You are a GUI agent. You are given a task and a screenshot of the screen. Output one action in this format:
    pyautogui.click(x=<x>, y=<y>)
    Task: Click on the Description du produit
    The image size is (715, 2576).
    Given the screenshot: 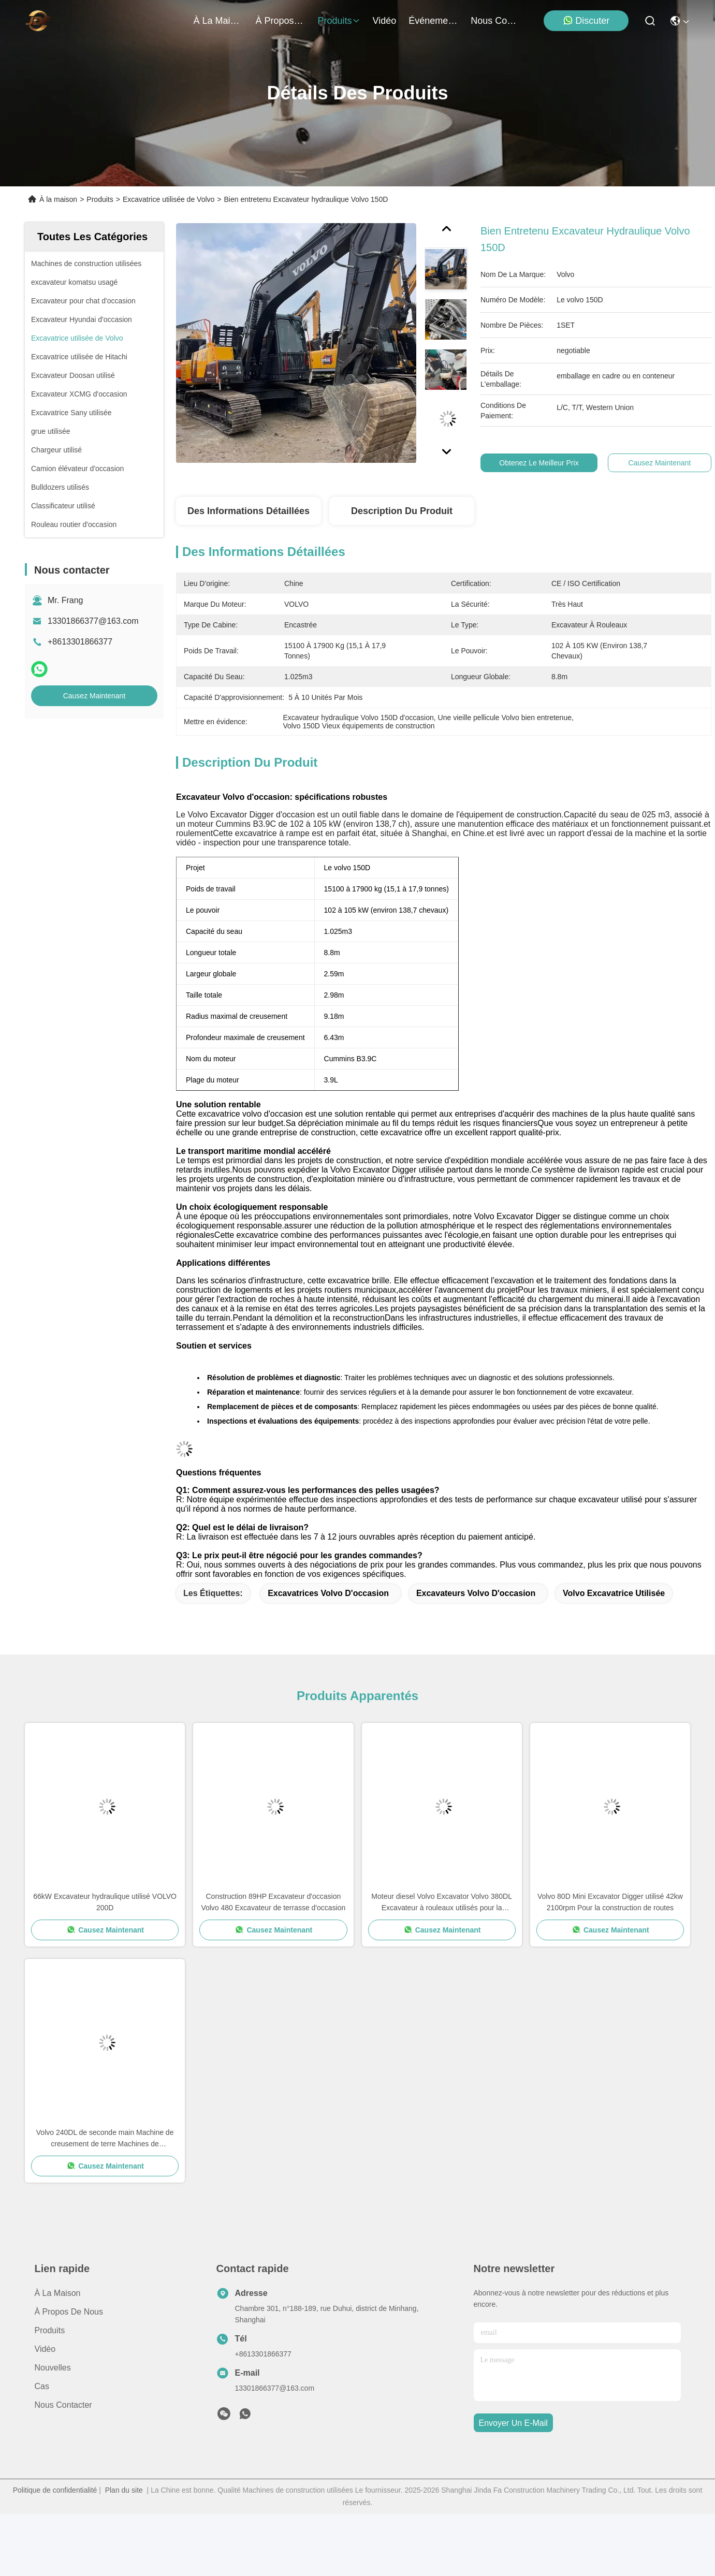 What is the action you would take?
    pyautogui.click(x=402, y=511)
    